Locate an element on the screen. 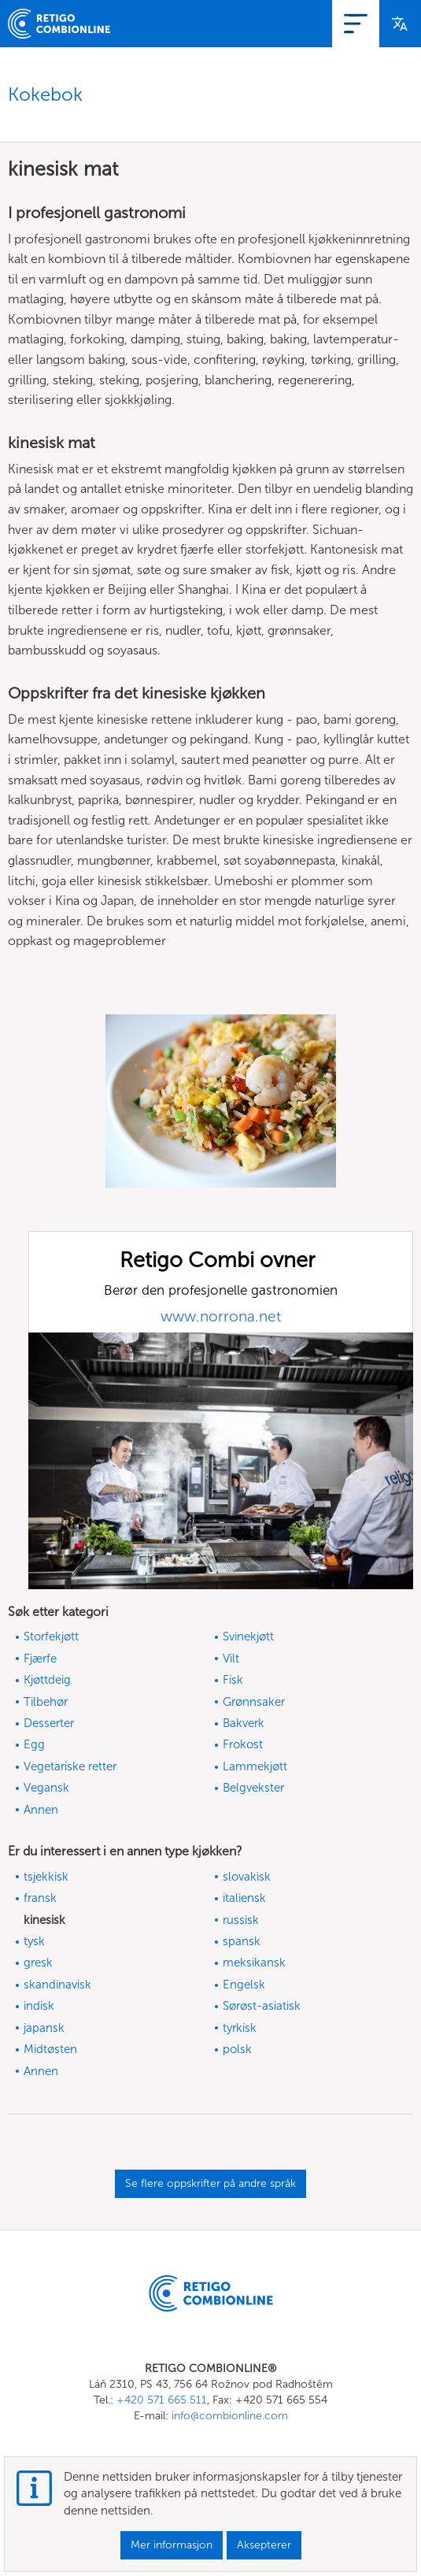 Image resolution: width=421 pixels, height=2576 pixels. Desserter is located at coordinates (49, 1723).